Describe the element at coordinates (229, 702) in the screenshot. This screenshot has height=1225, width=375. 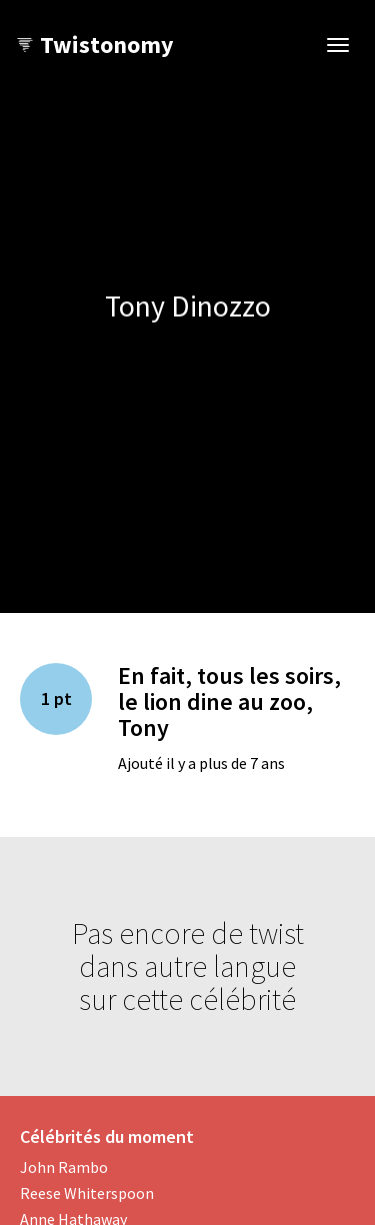
I see `En fait, tous les soirs, le lion dine au zoo, Tony` at that location.